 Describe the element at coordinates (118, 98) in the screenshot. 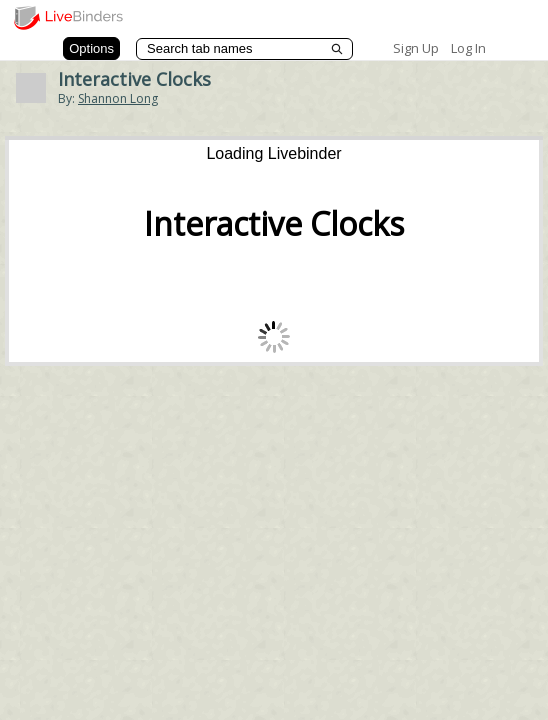

I see `Shannon Long` at that location.